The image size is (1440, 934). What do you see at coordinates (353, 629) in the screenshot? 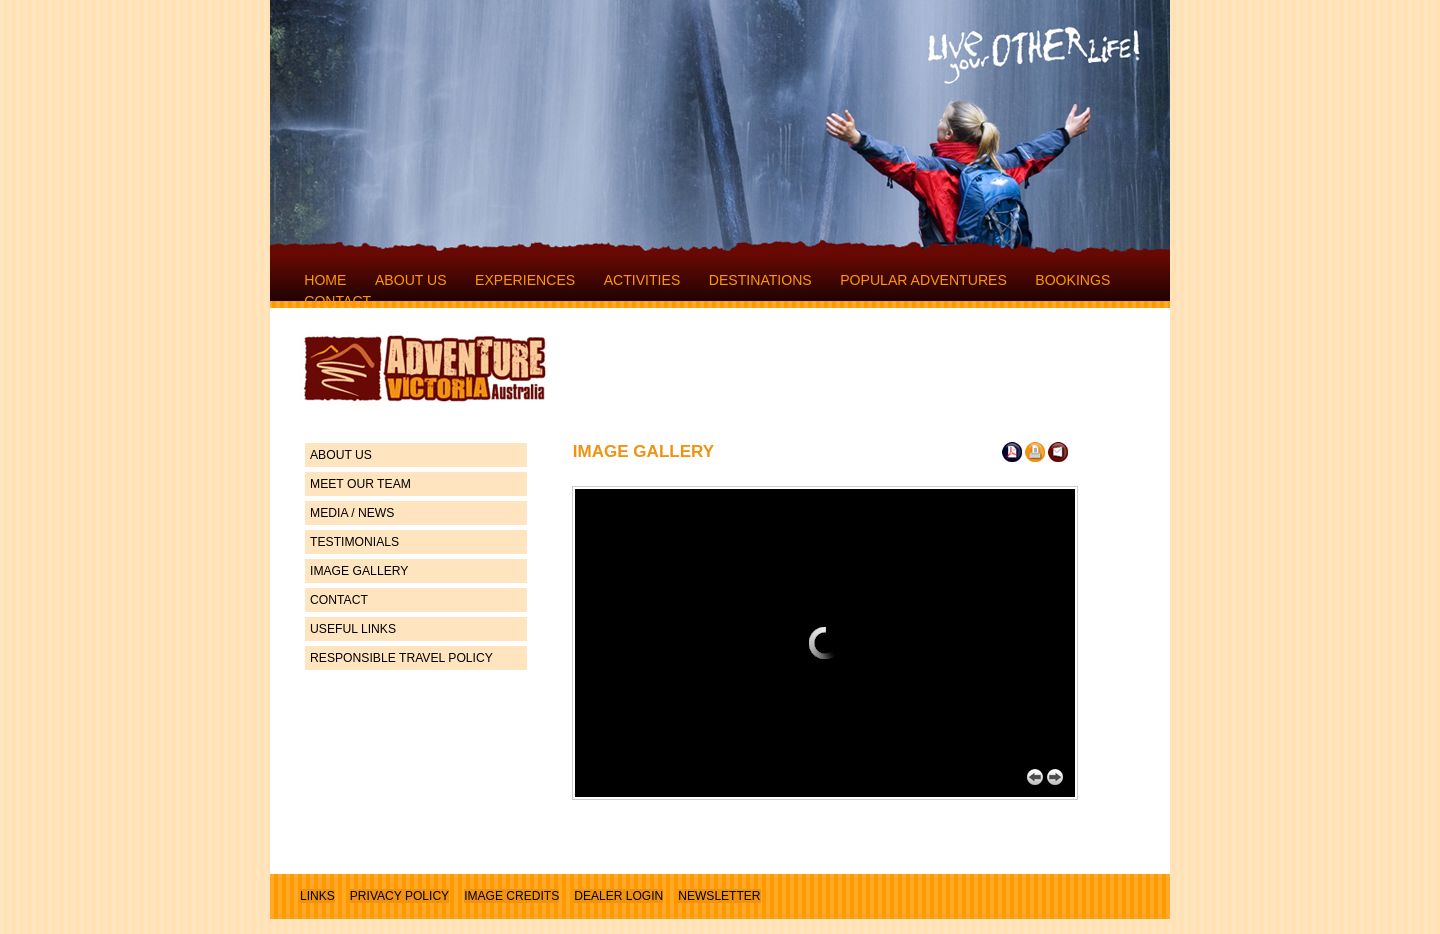
I see `USEFUL LINKS` at bounding box center [353, 629].